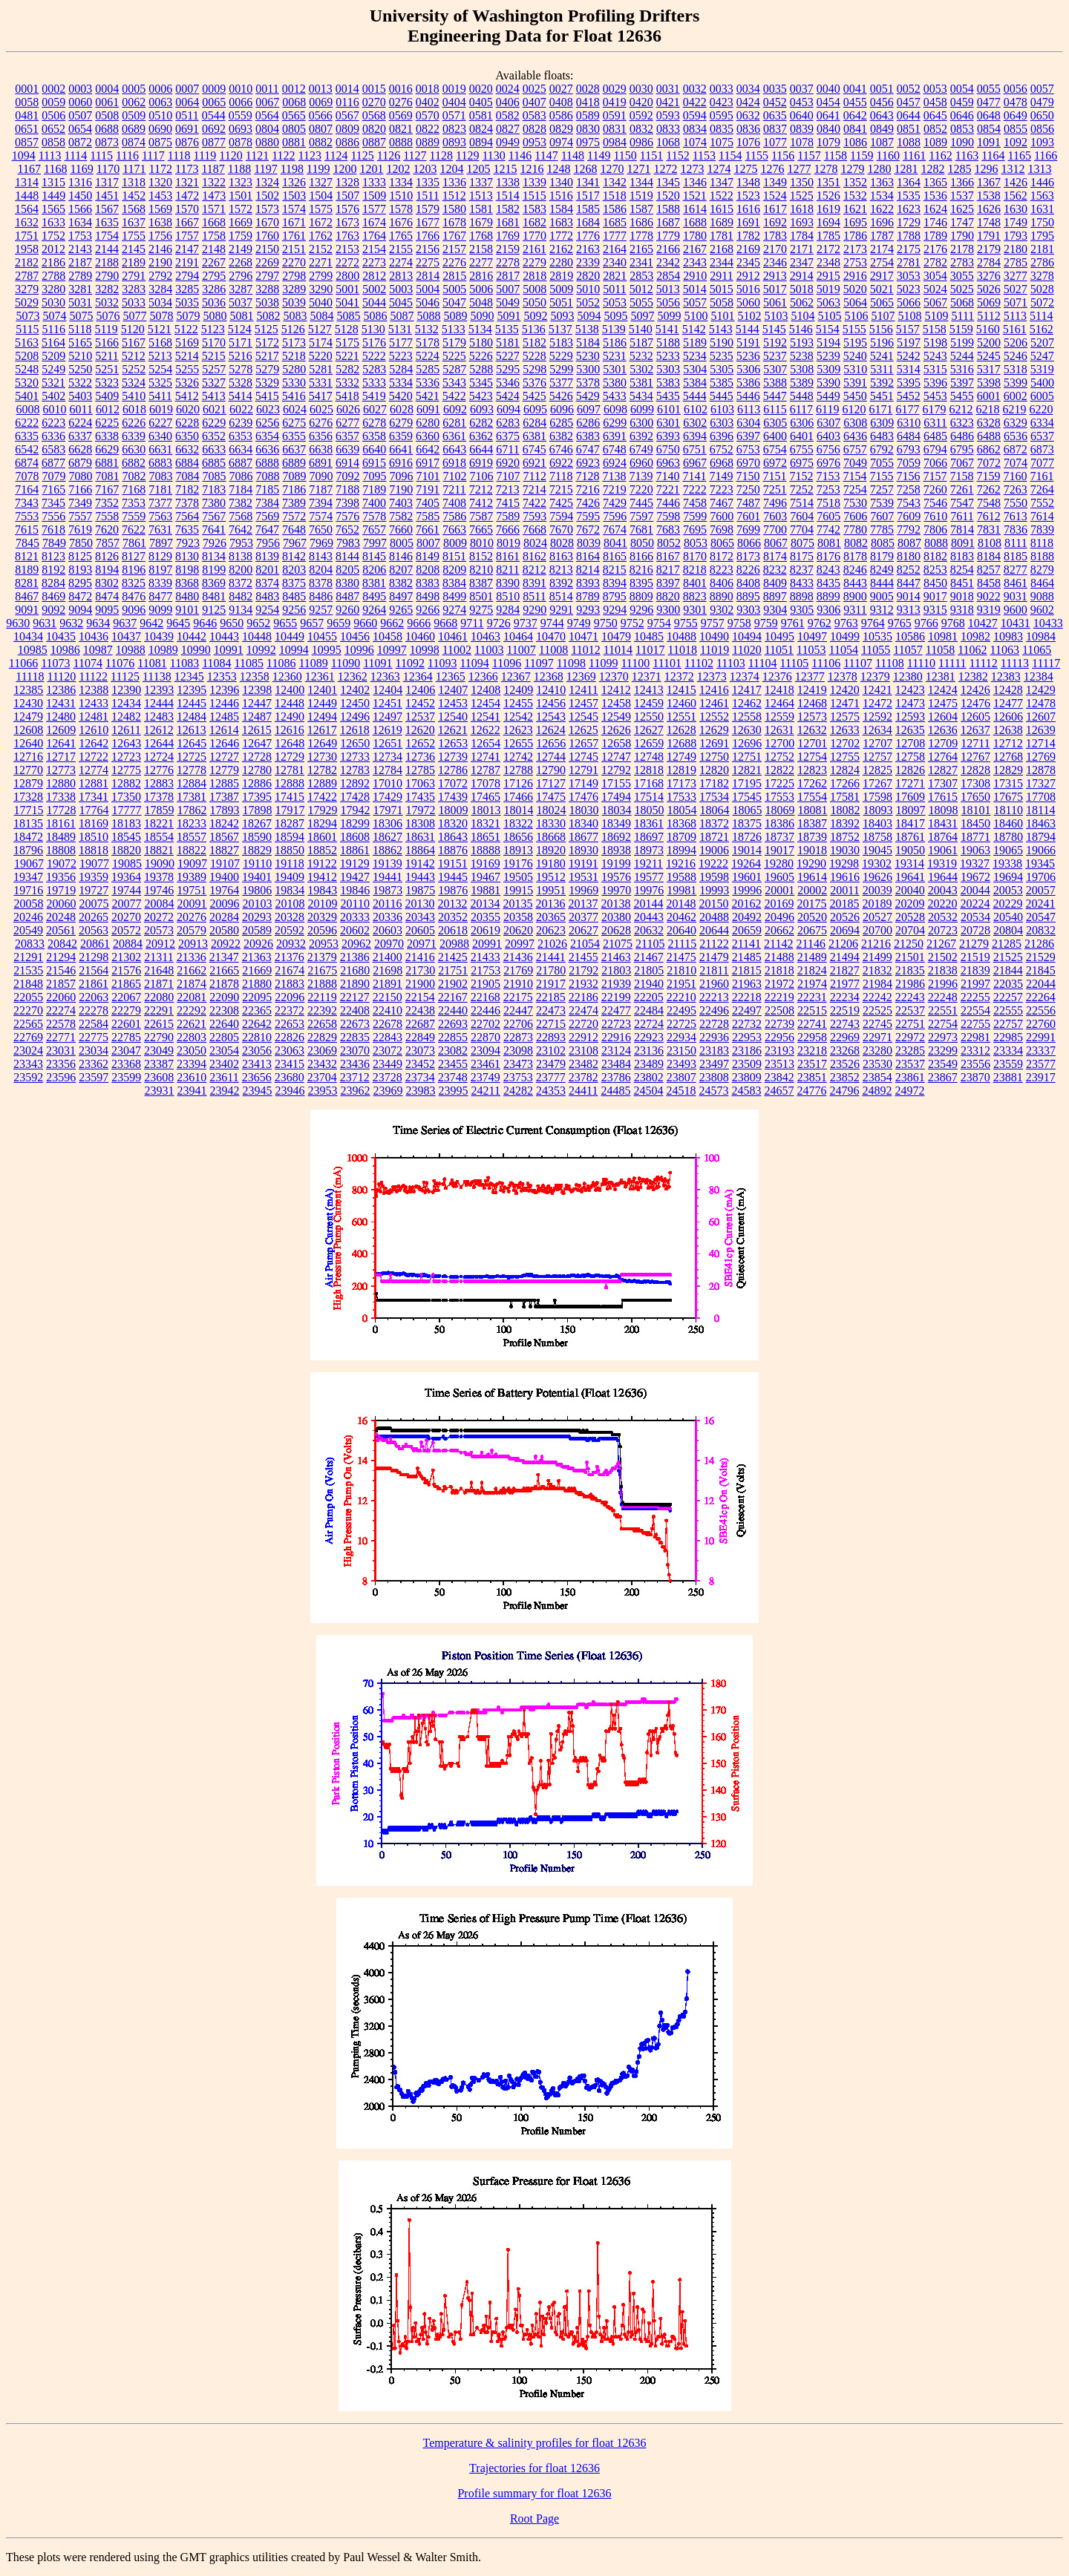  I want to click on 7191, so click(427, 489).